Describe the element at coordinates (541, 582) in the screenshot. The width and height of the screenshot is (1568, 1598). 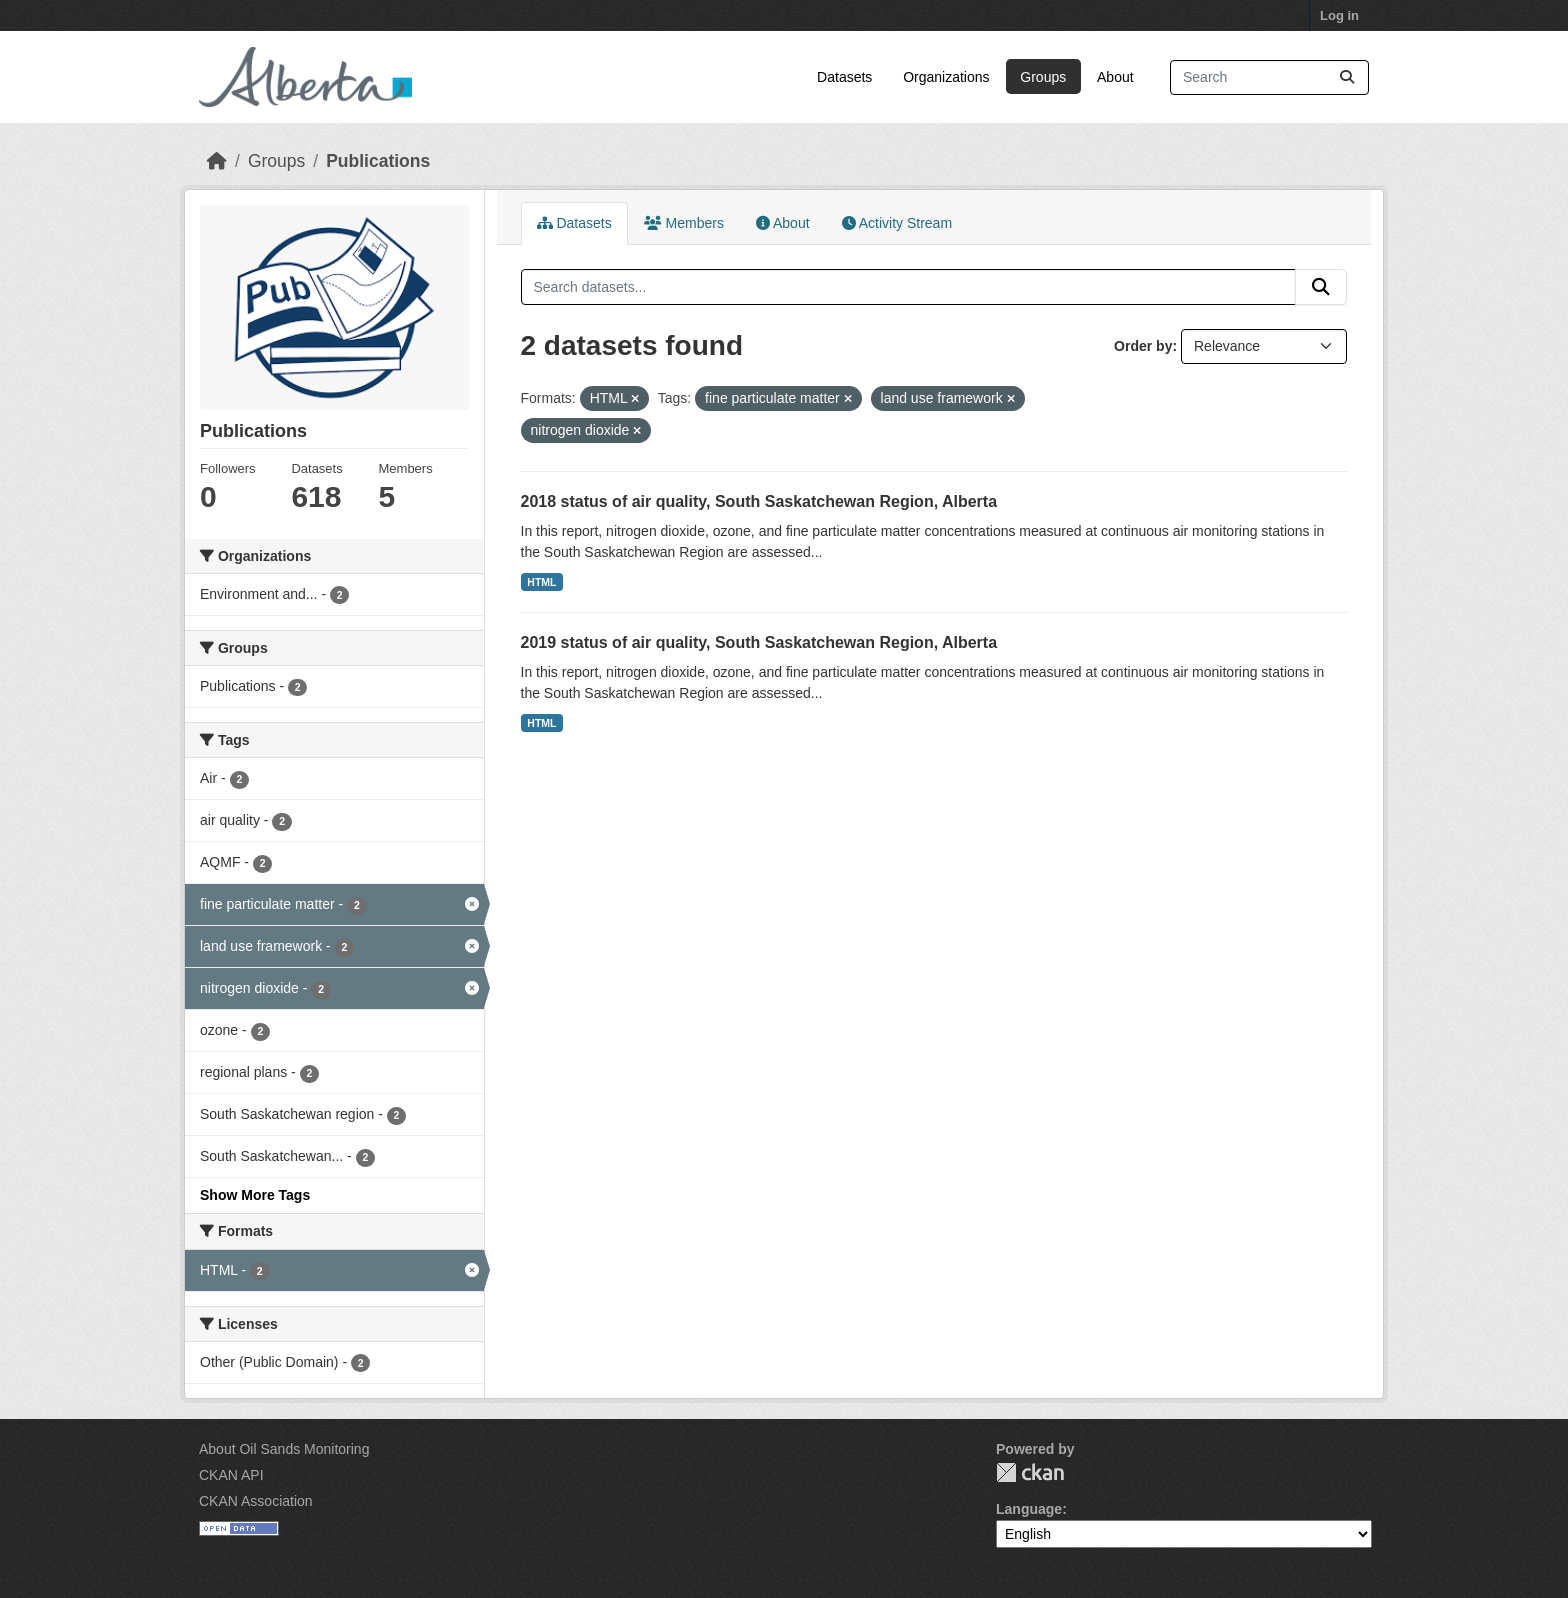
I see `HTML` at that location.